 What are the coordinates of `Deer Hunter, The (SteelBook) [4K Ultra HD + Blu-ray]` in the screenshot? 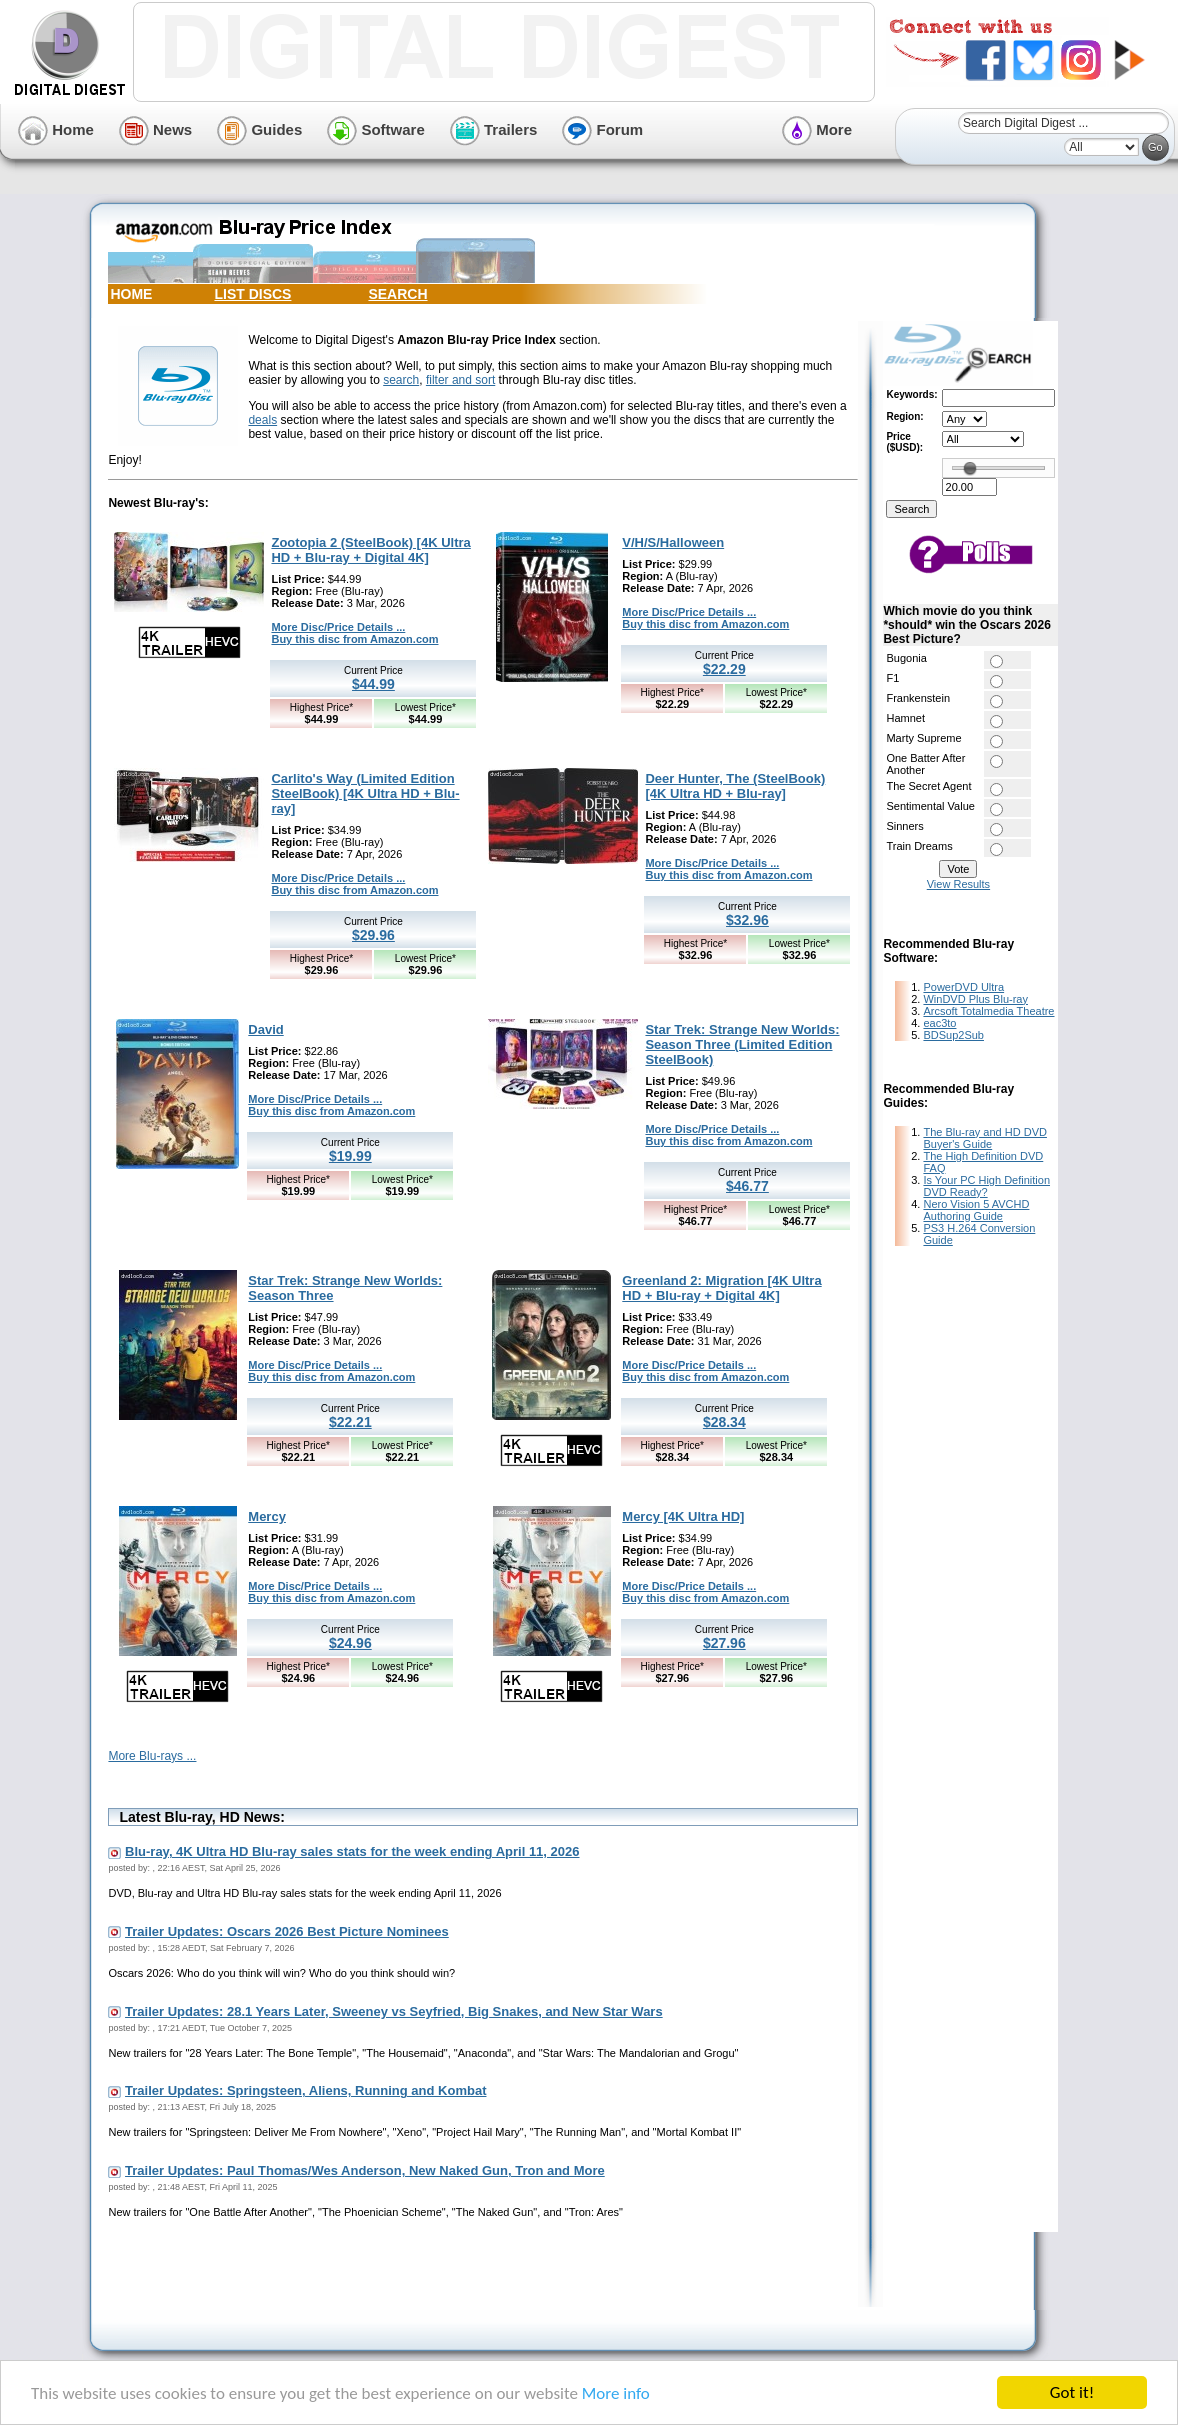 It's located at (735, 786).